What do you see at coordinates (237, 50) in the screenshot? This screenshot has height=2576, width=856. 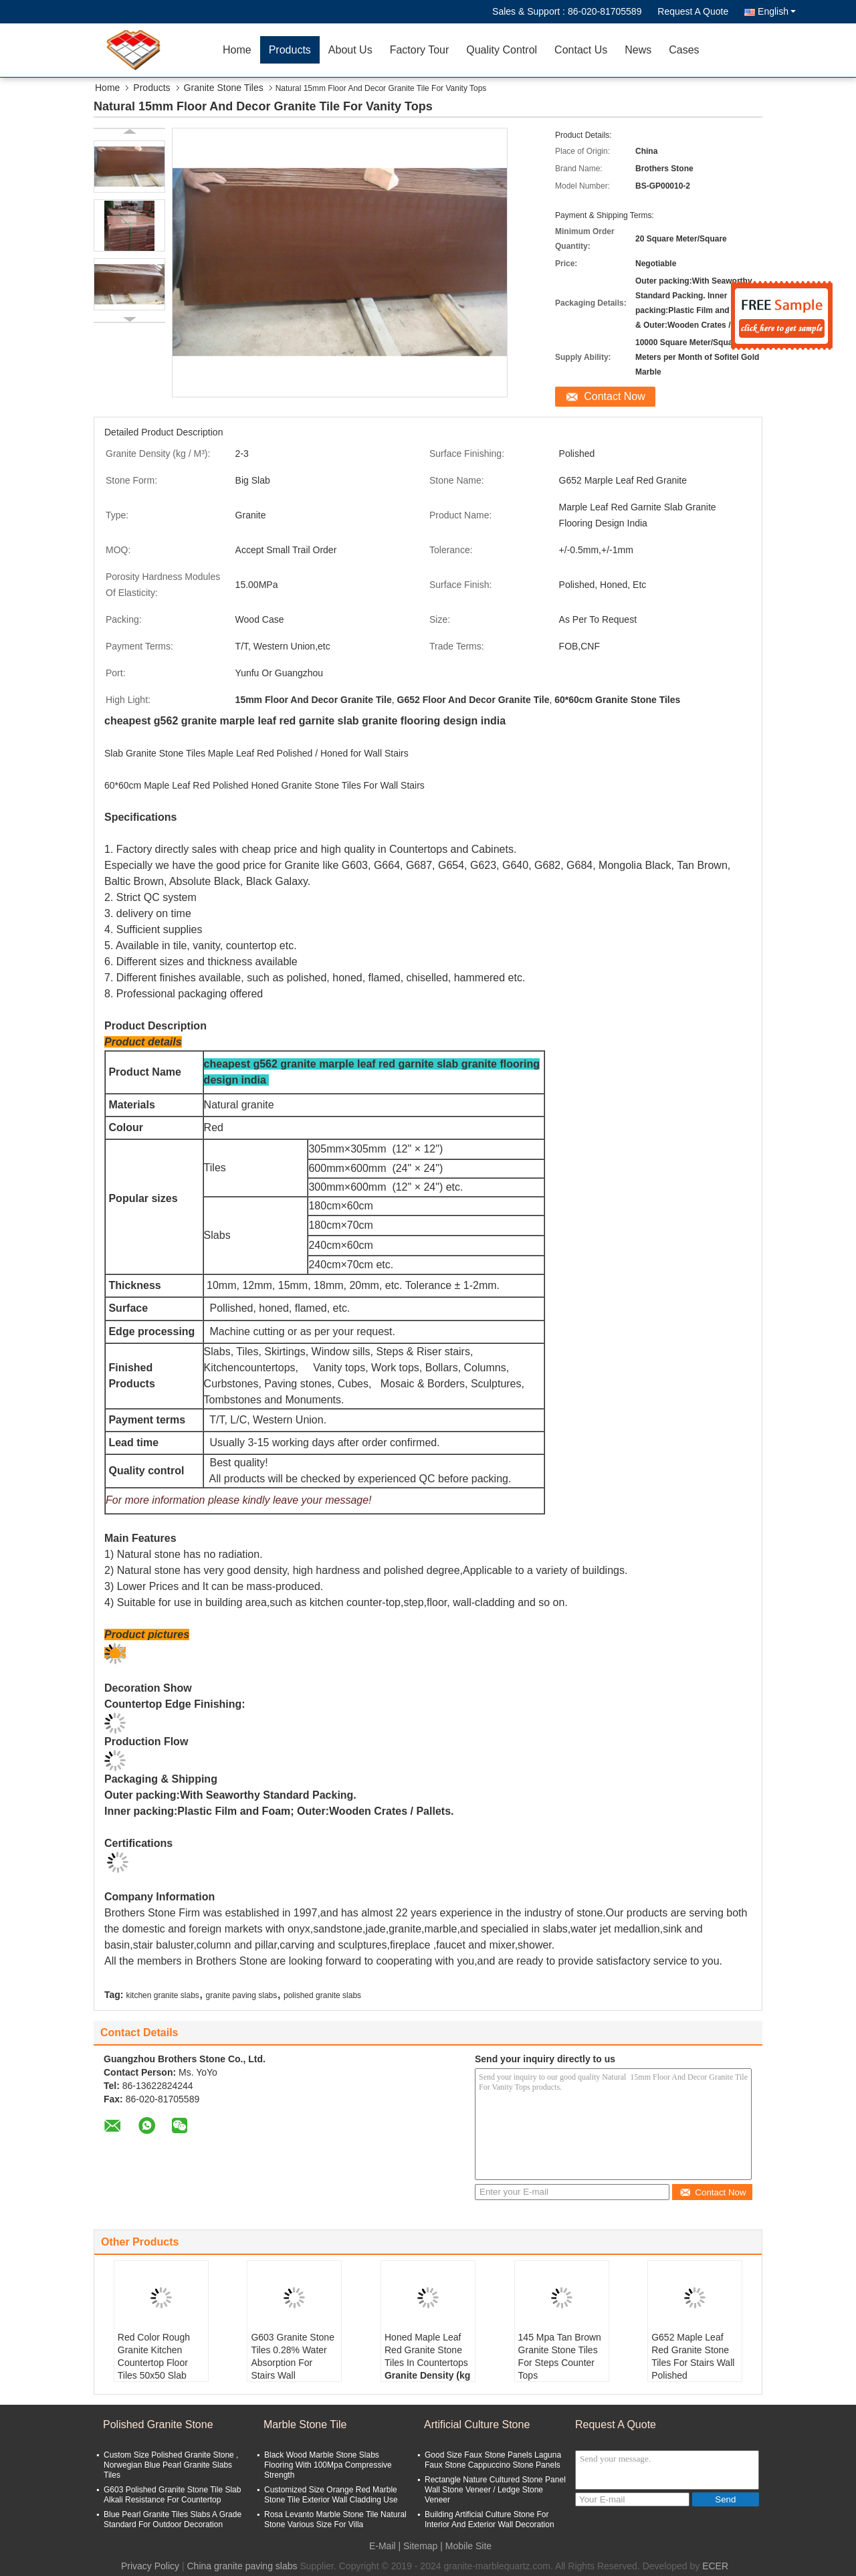 I see `Home` at bounding box center [237, 50].